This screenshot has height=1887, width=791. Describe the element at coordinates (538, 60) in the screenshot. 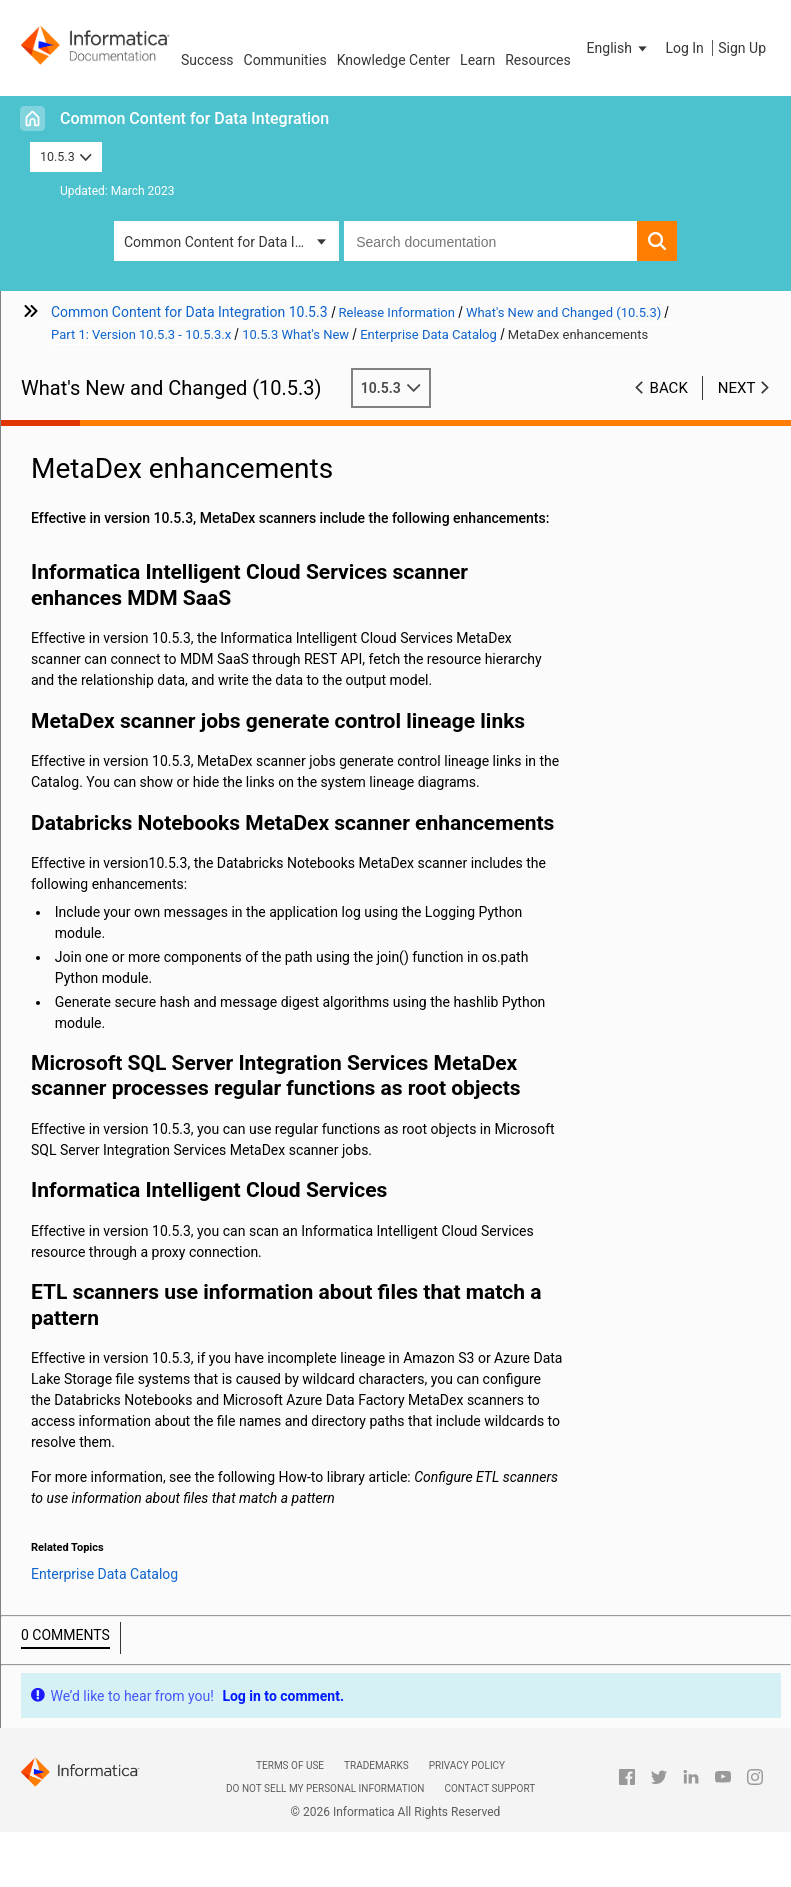

I see `Resources` at that location.